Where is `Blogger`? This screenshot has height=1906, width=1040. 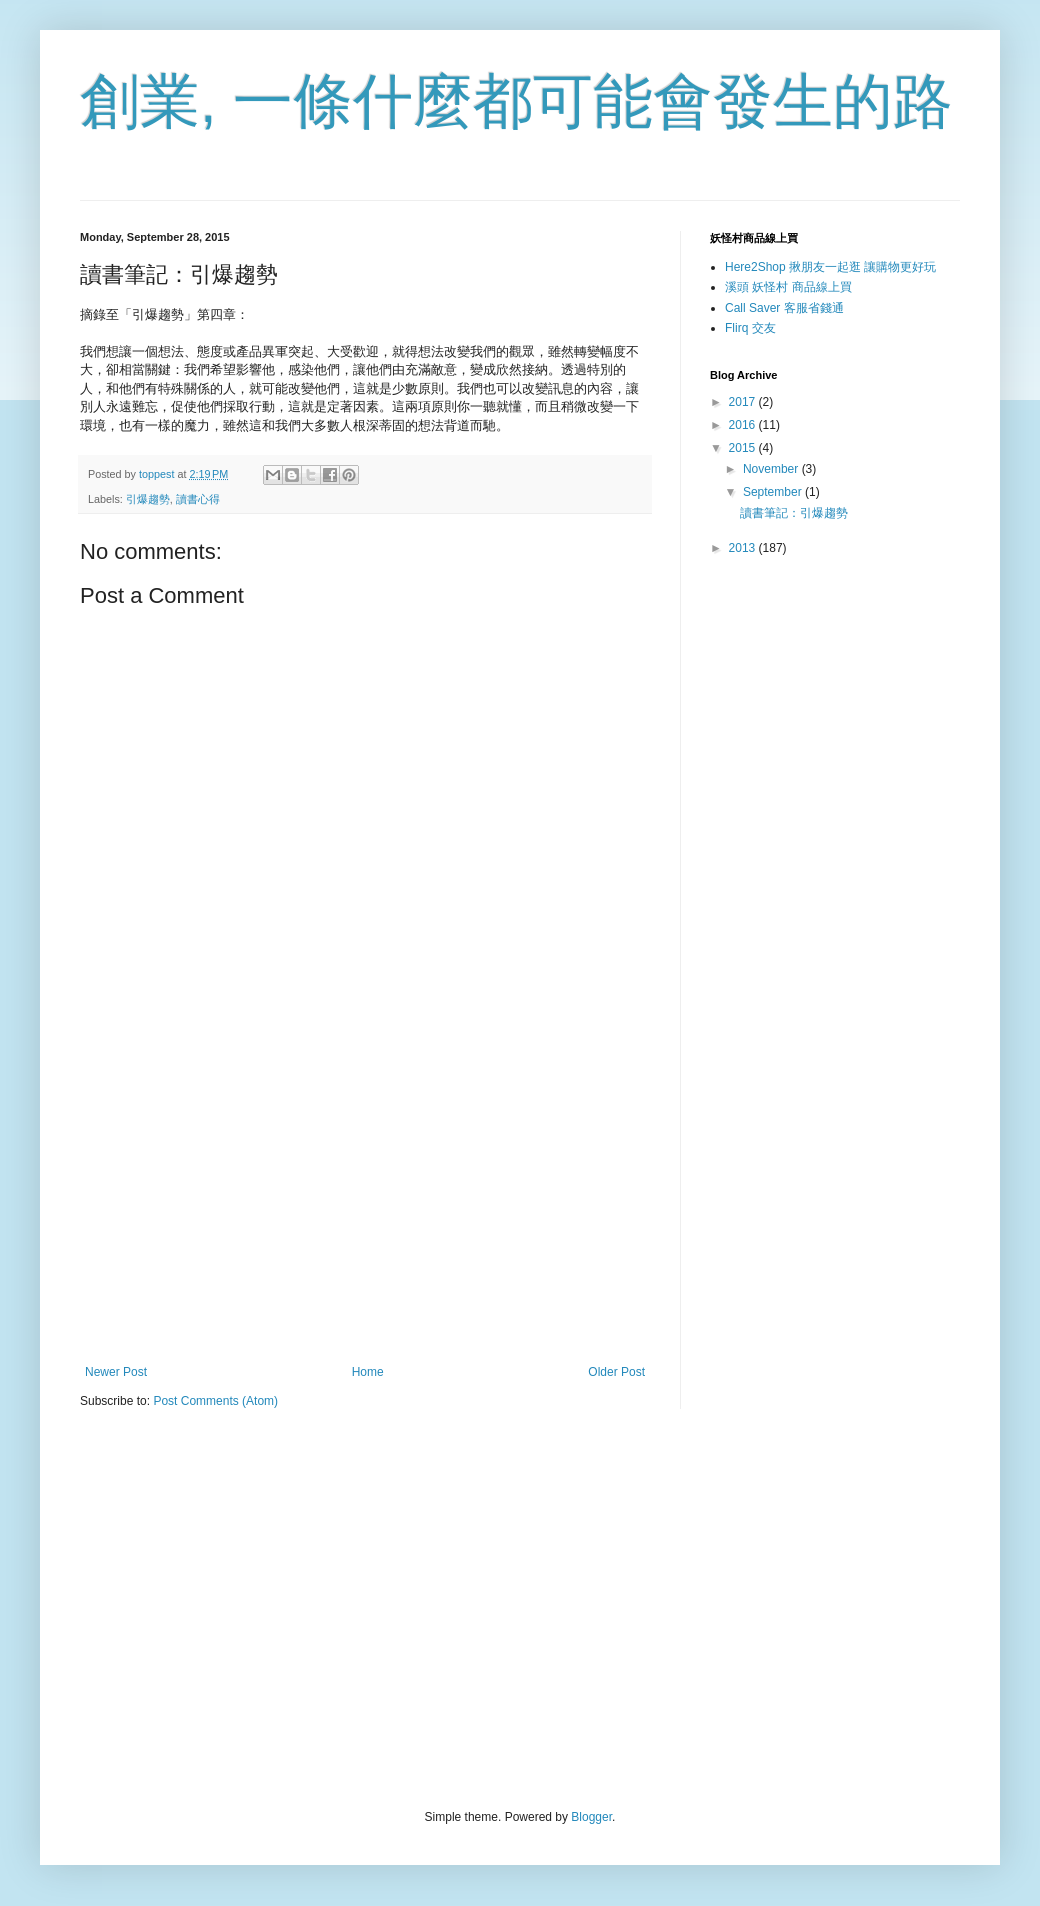 Blogger is located at coordinates (591, 1817).